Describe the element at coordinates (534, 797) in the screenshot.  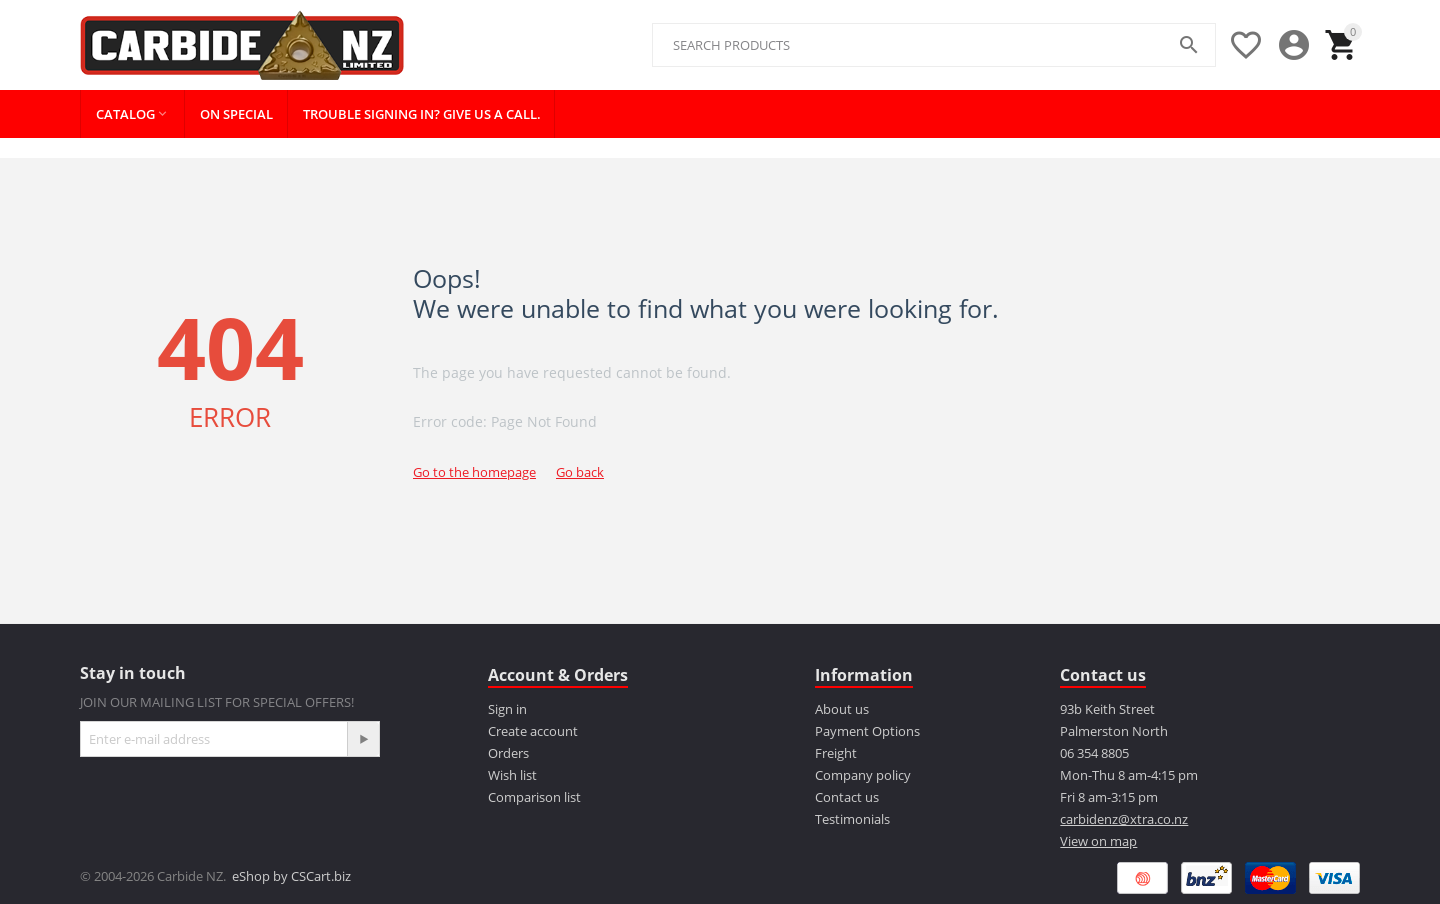
I see `Comparison list` at that location.